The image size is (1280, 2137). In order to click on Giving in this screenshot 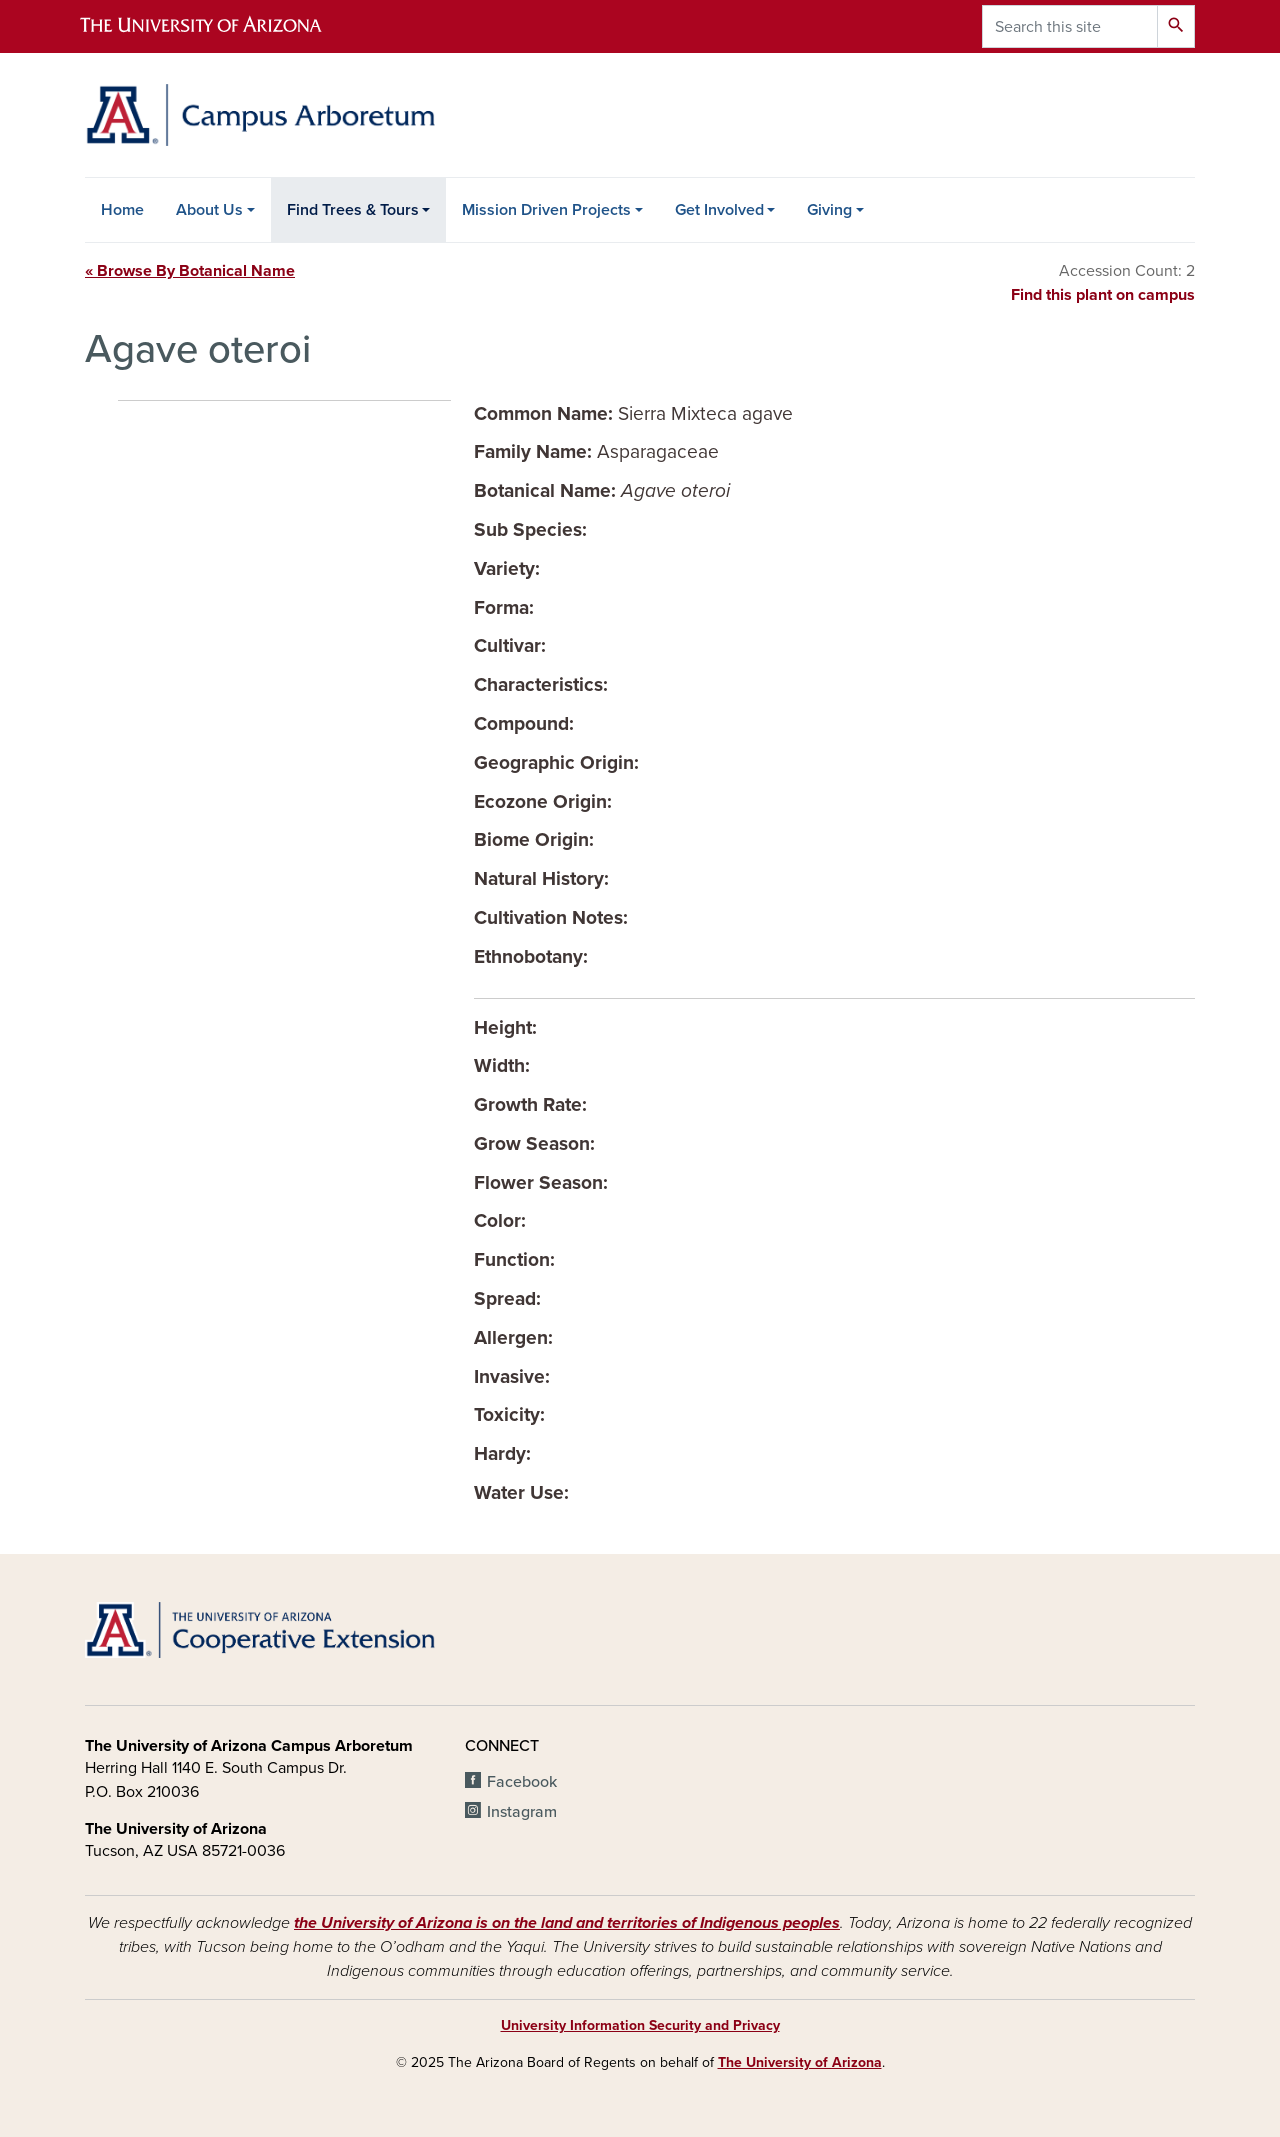, I will do `click(829, 210)`.